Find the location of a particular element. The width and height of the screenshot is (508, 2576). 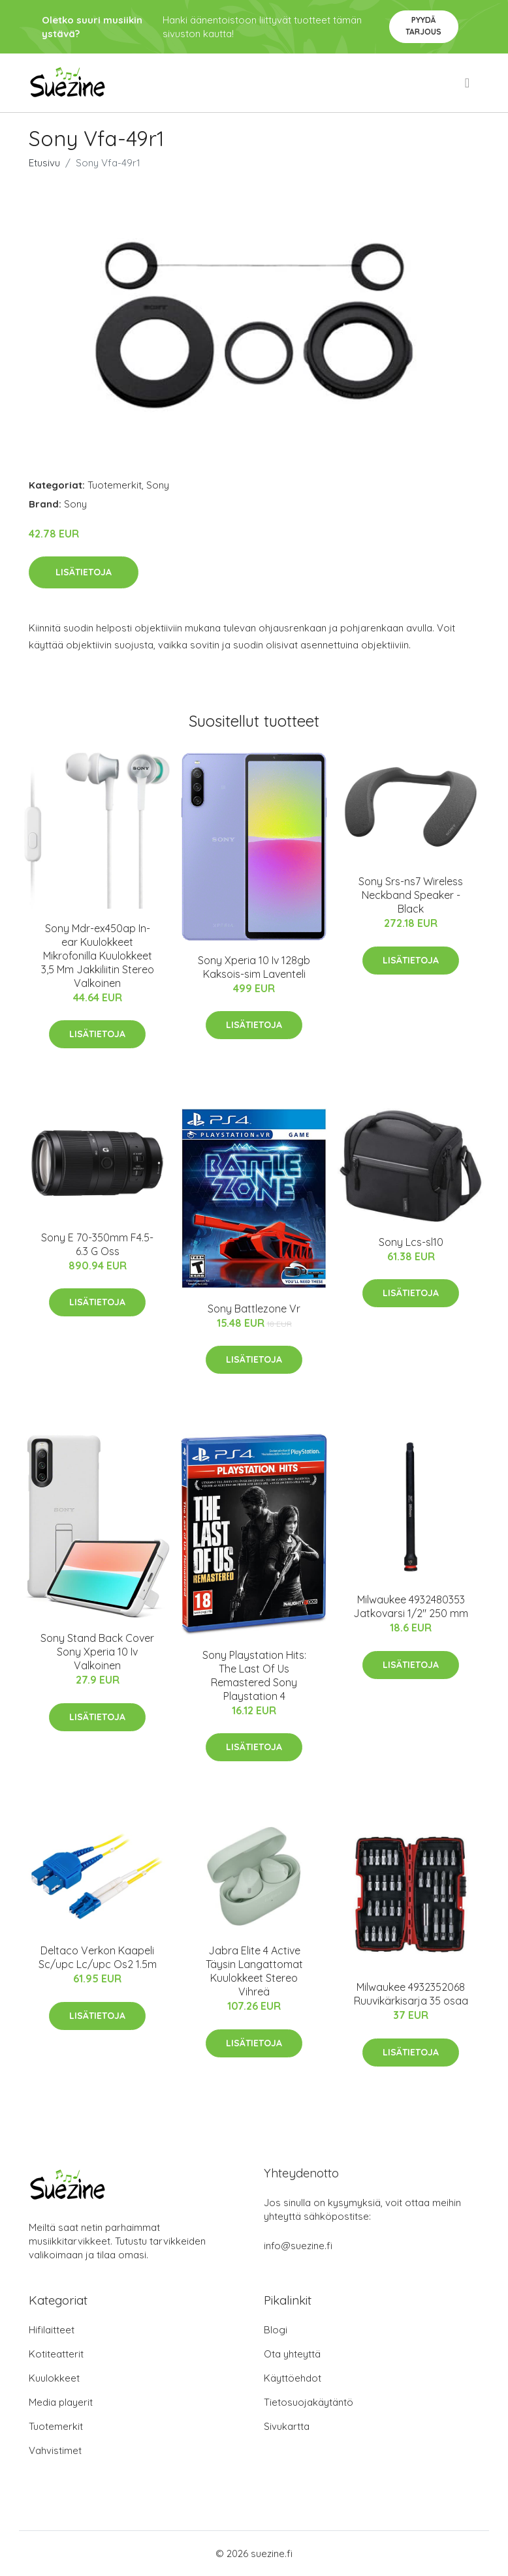

Milwaukee 4932352068 Ruuvikärkisarja 35 osaa is located at coordinates (411, 1993).